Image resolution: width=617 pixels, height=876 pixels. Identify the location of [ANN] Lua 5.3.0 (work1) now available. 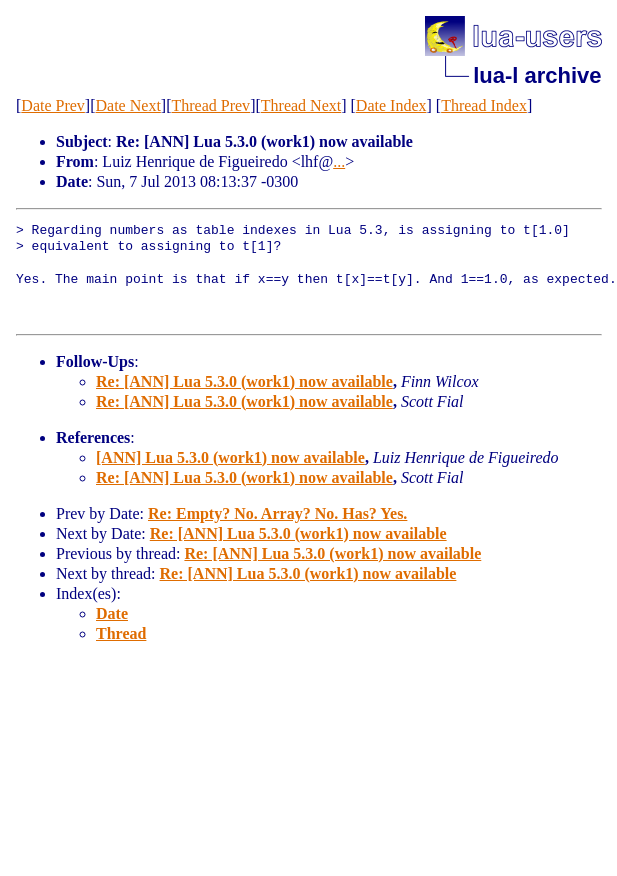
(230, 457).